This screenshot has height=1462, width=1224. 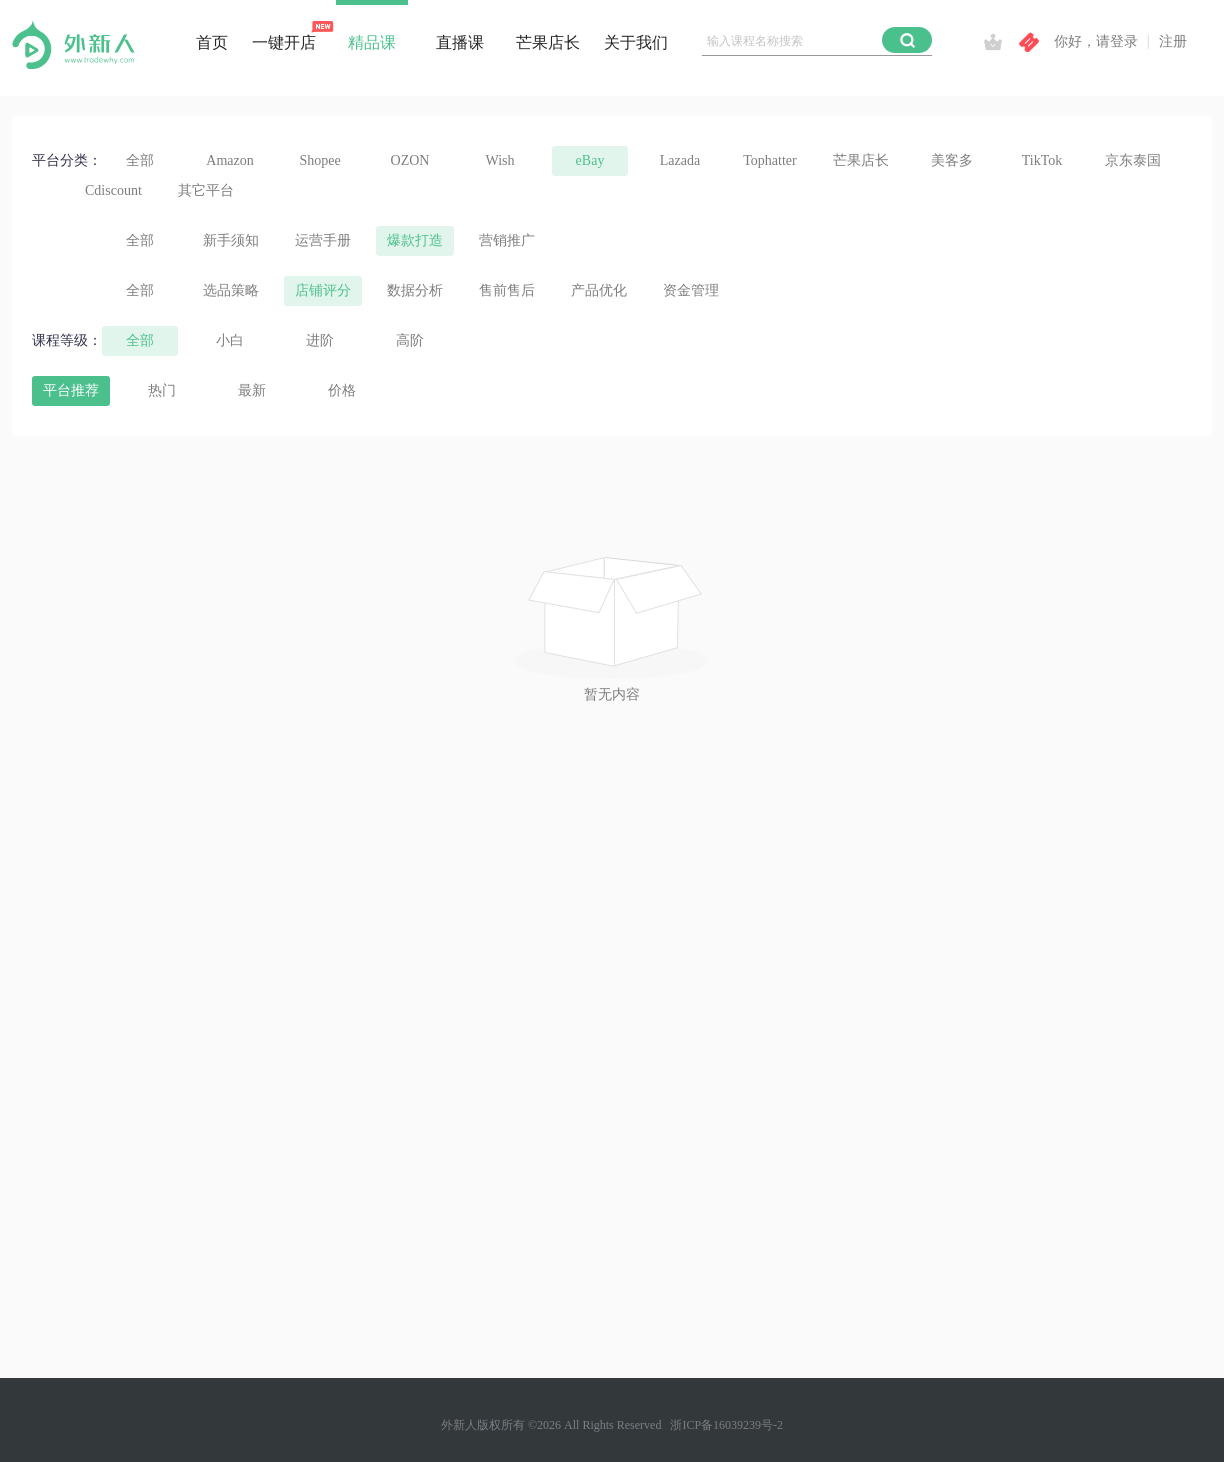 I want to click on 平台分类：, so click(x=67, y=160).